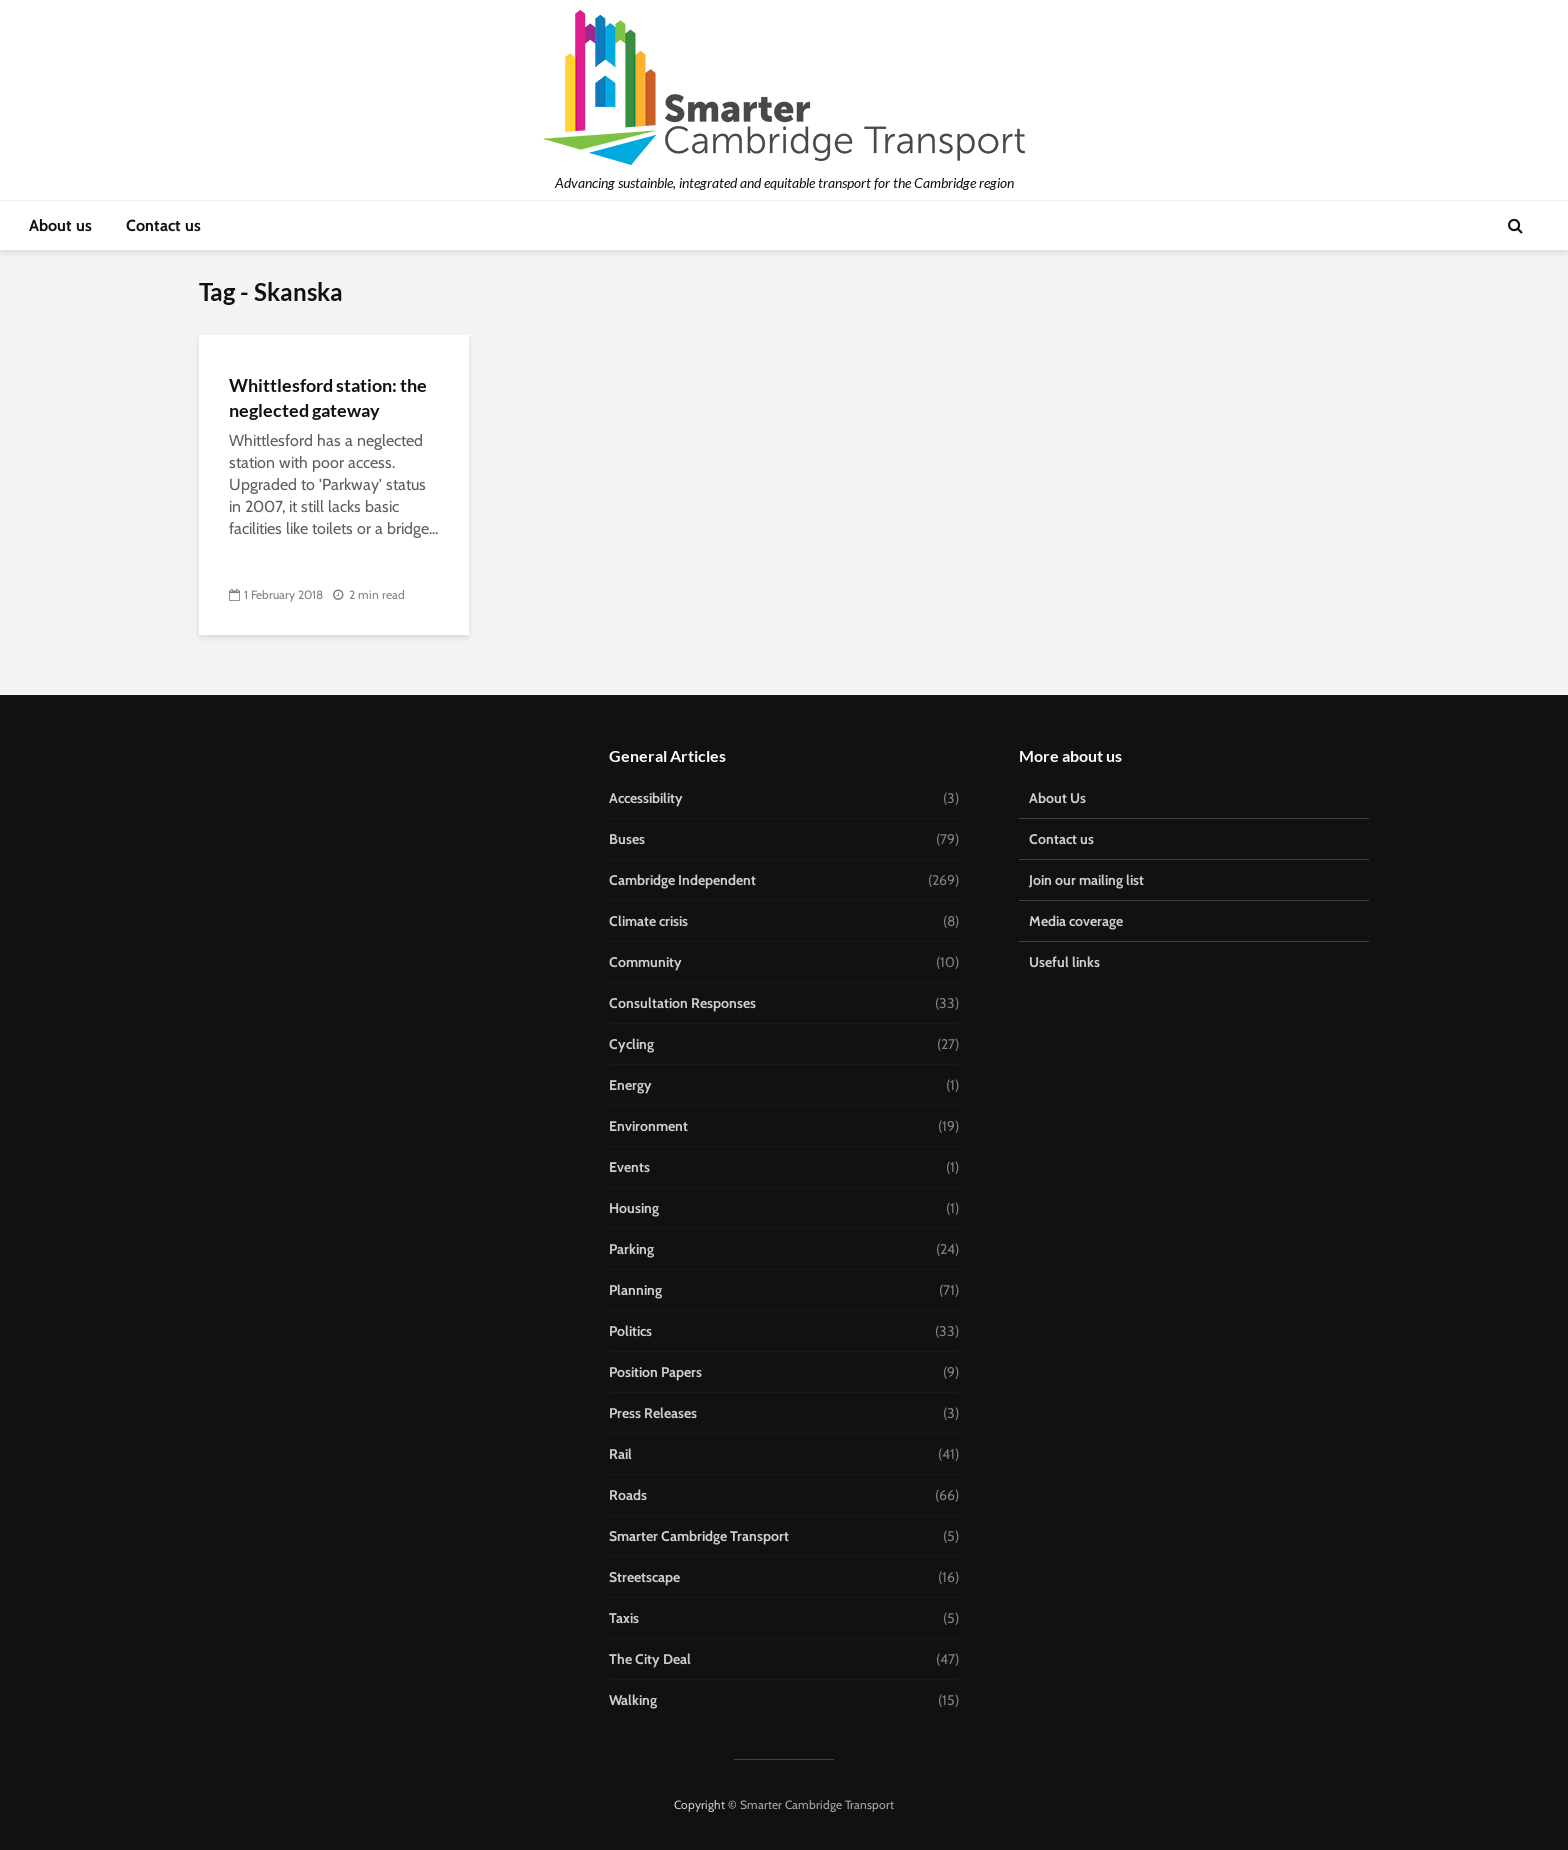 The height and width of the screenshot is (1850, 1568). Describe the element at coordinates (1086, 880) in the screenshot. I see `Join our mailing list` at that location.